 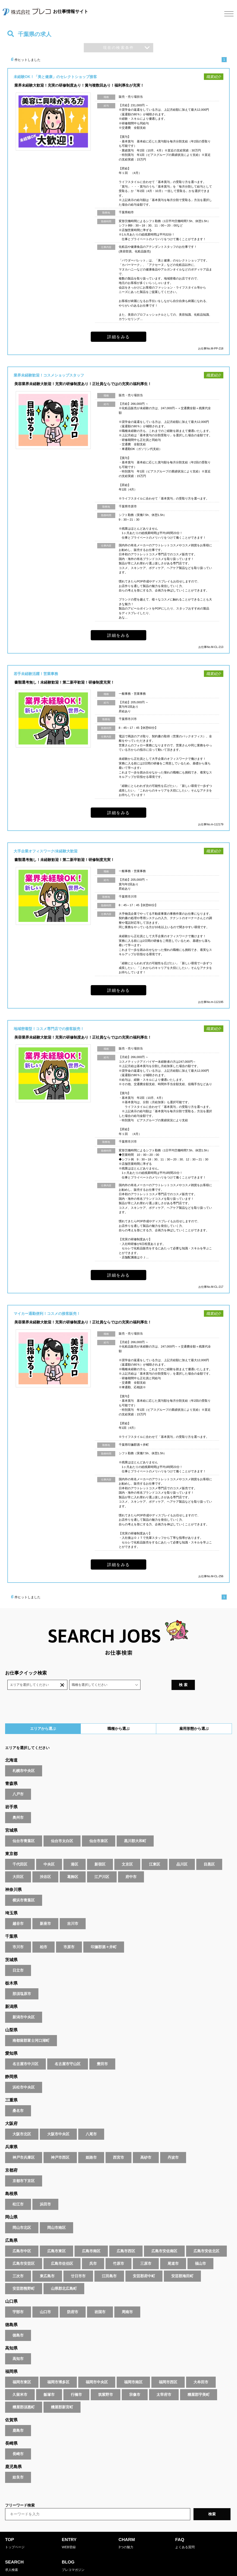 I want to click on 新宿区, so click(x=100, y=1852).